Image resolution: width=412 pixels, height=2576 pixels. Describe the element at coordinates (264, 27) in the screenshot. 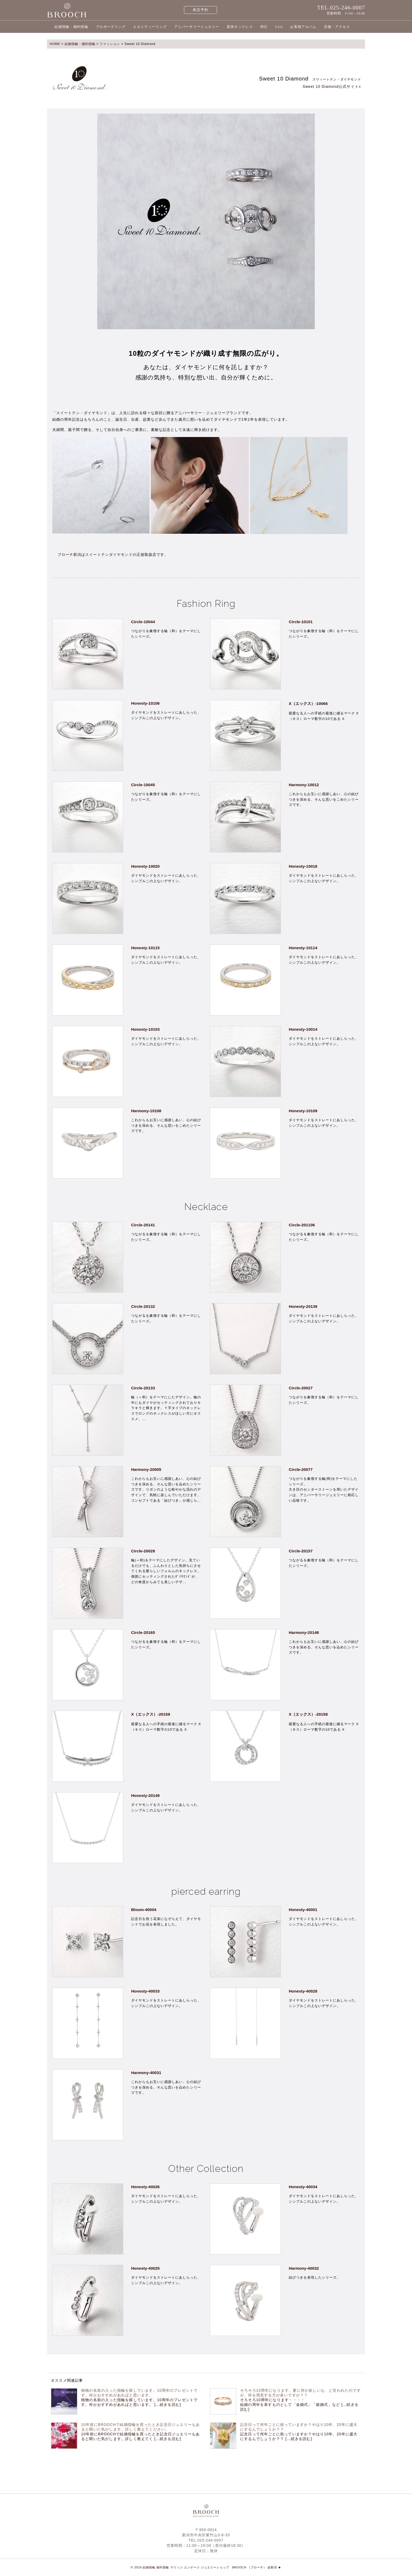

I see `時計` at that location.